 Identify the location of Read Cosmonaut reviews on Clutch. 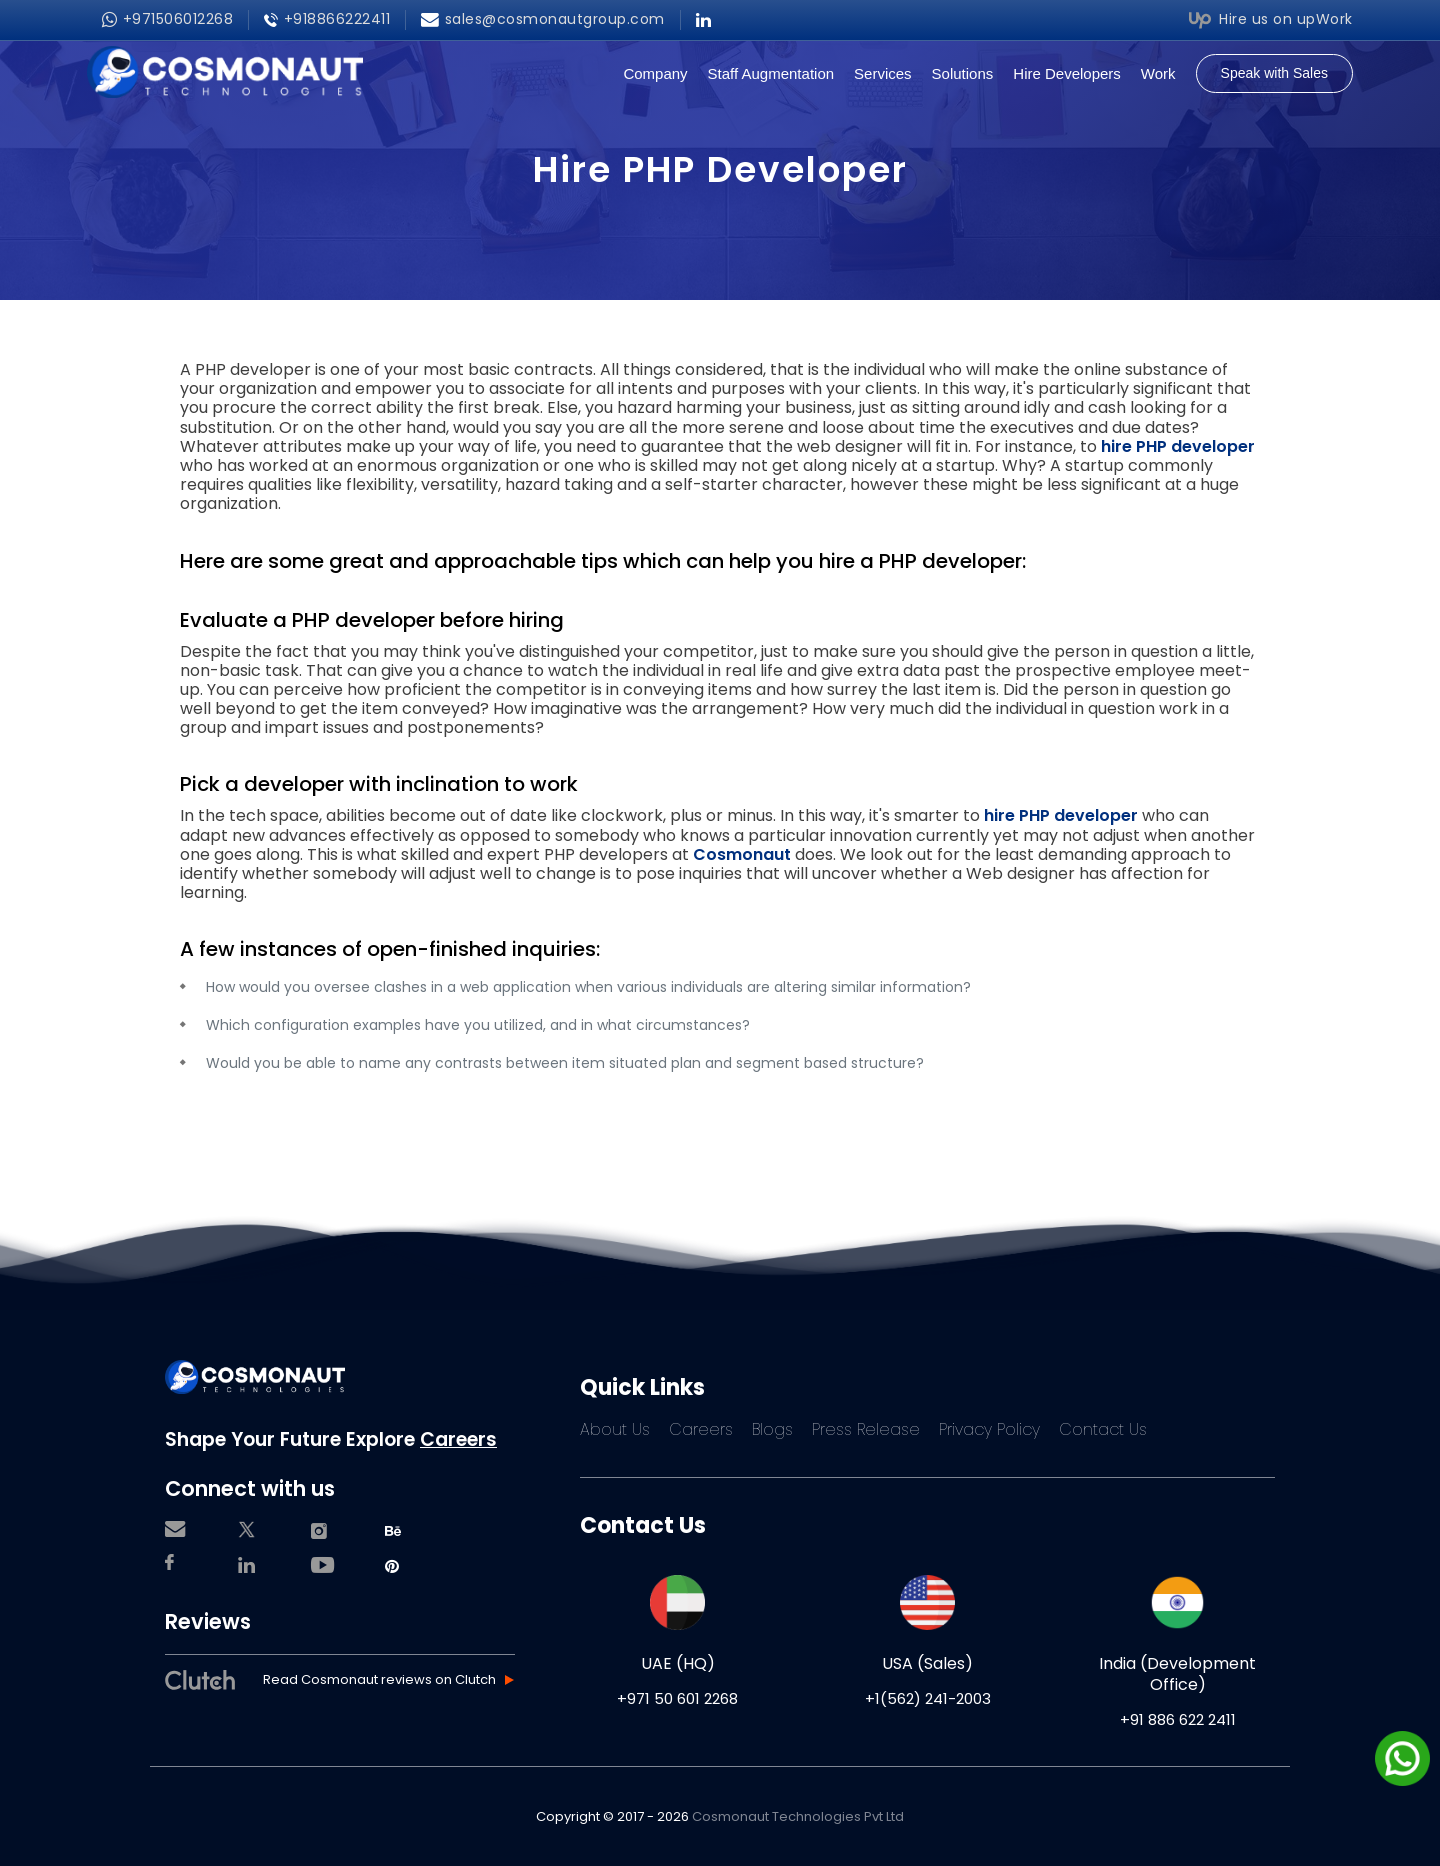
(379, 1680).